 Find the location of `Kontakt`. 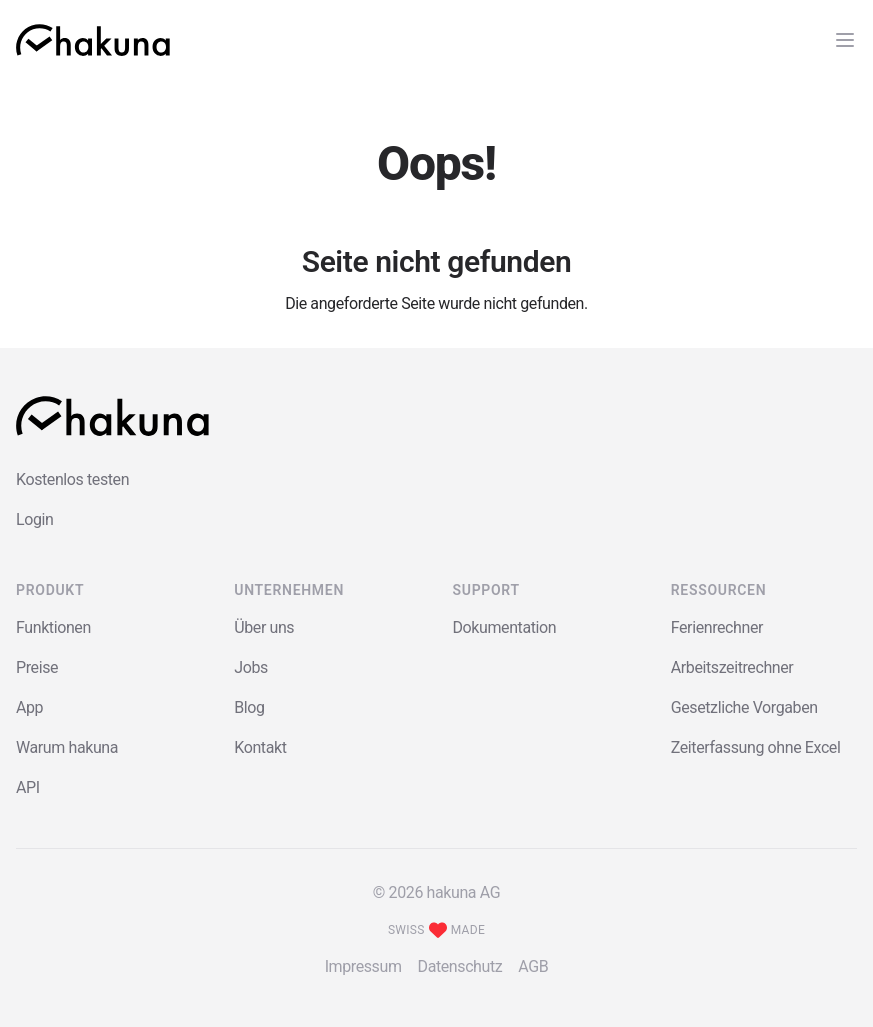

Kontakt is located at coordinates (260, 747).